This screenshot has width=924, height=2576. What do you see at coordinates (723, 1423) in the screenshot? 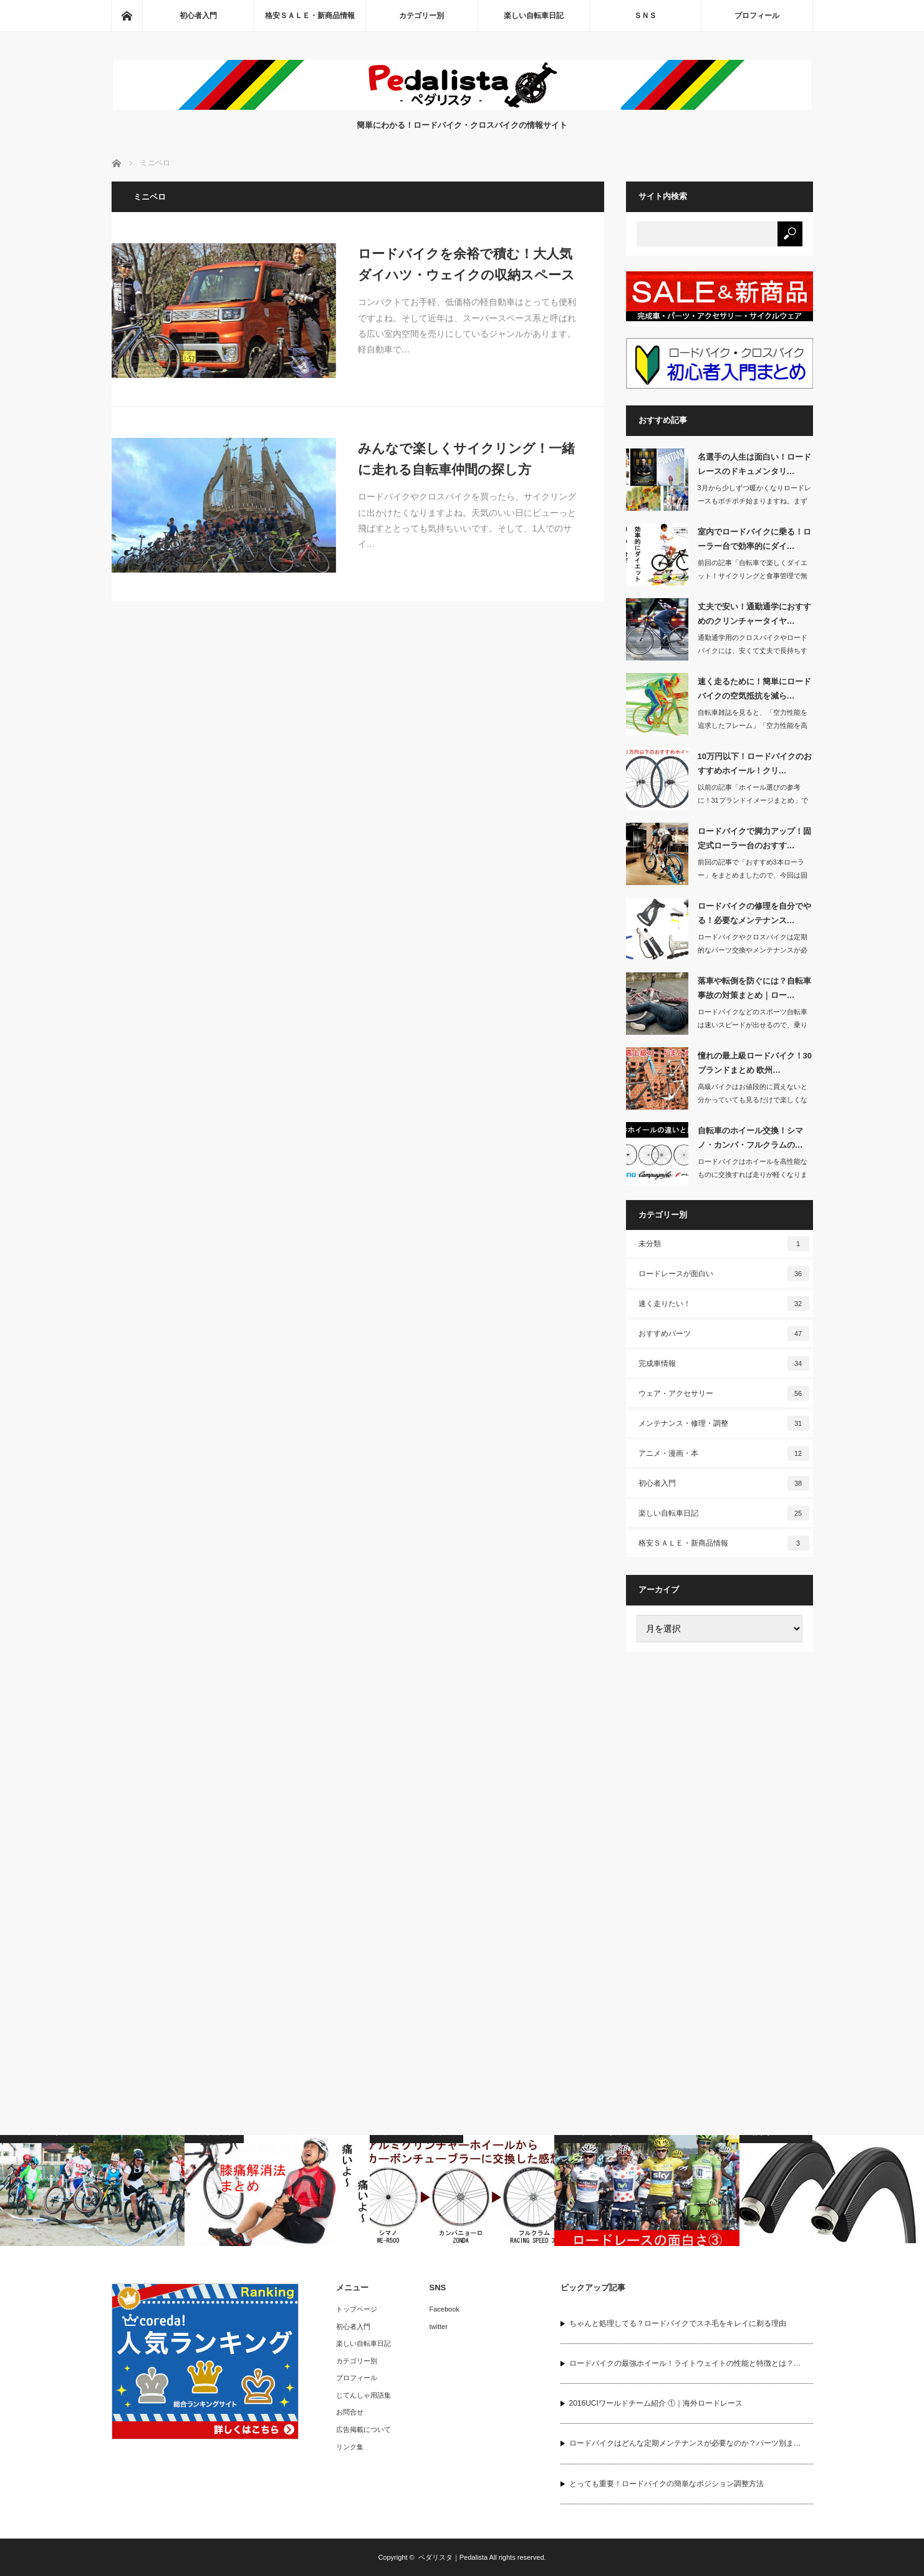
I see `メンテナンス・修理・調整` at bounding box center [723, 1423].